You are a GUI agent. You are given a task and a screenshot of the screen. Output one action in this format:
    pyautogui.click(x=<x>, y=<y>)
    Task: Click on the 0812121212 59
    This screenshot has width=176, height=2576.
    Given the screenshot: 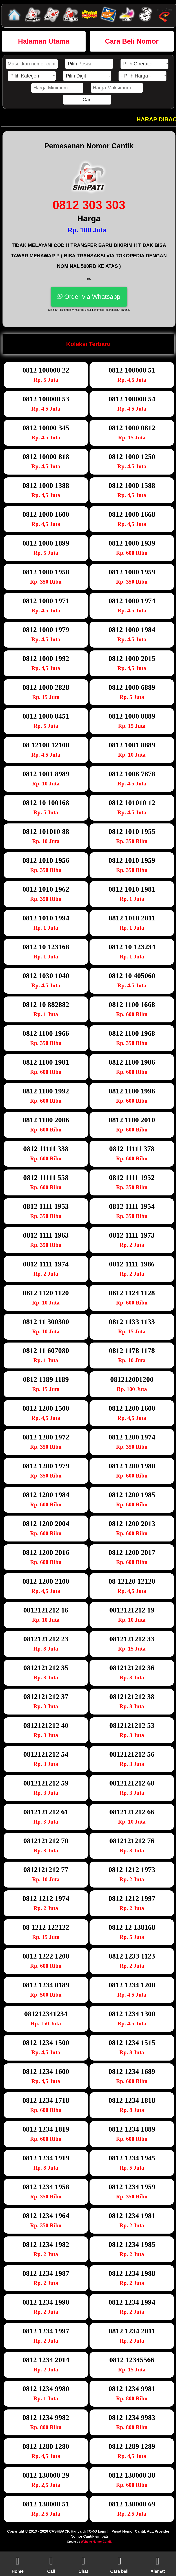 What is the action you would take?
    pyautogui.click(x=45, y=1783)
    